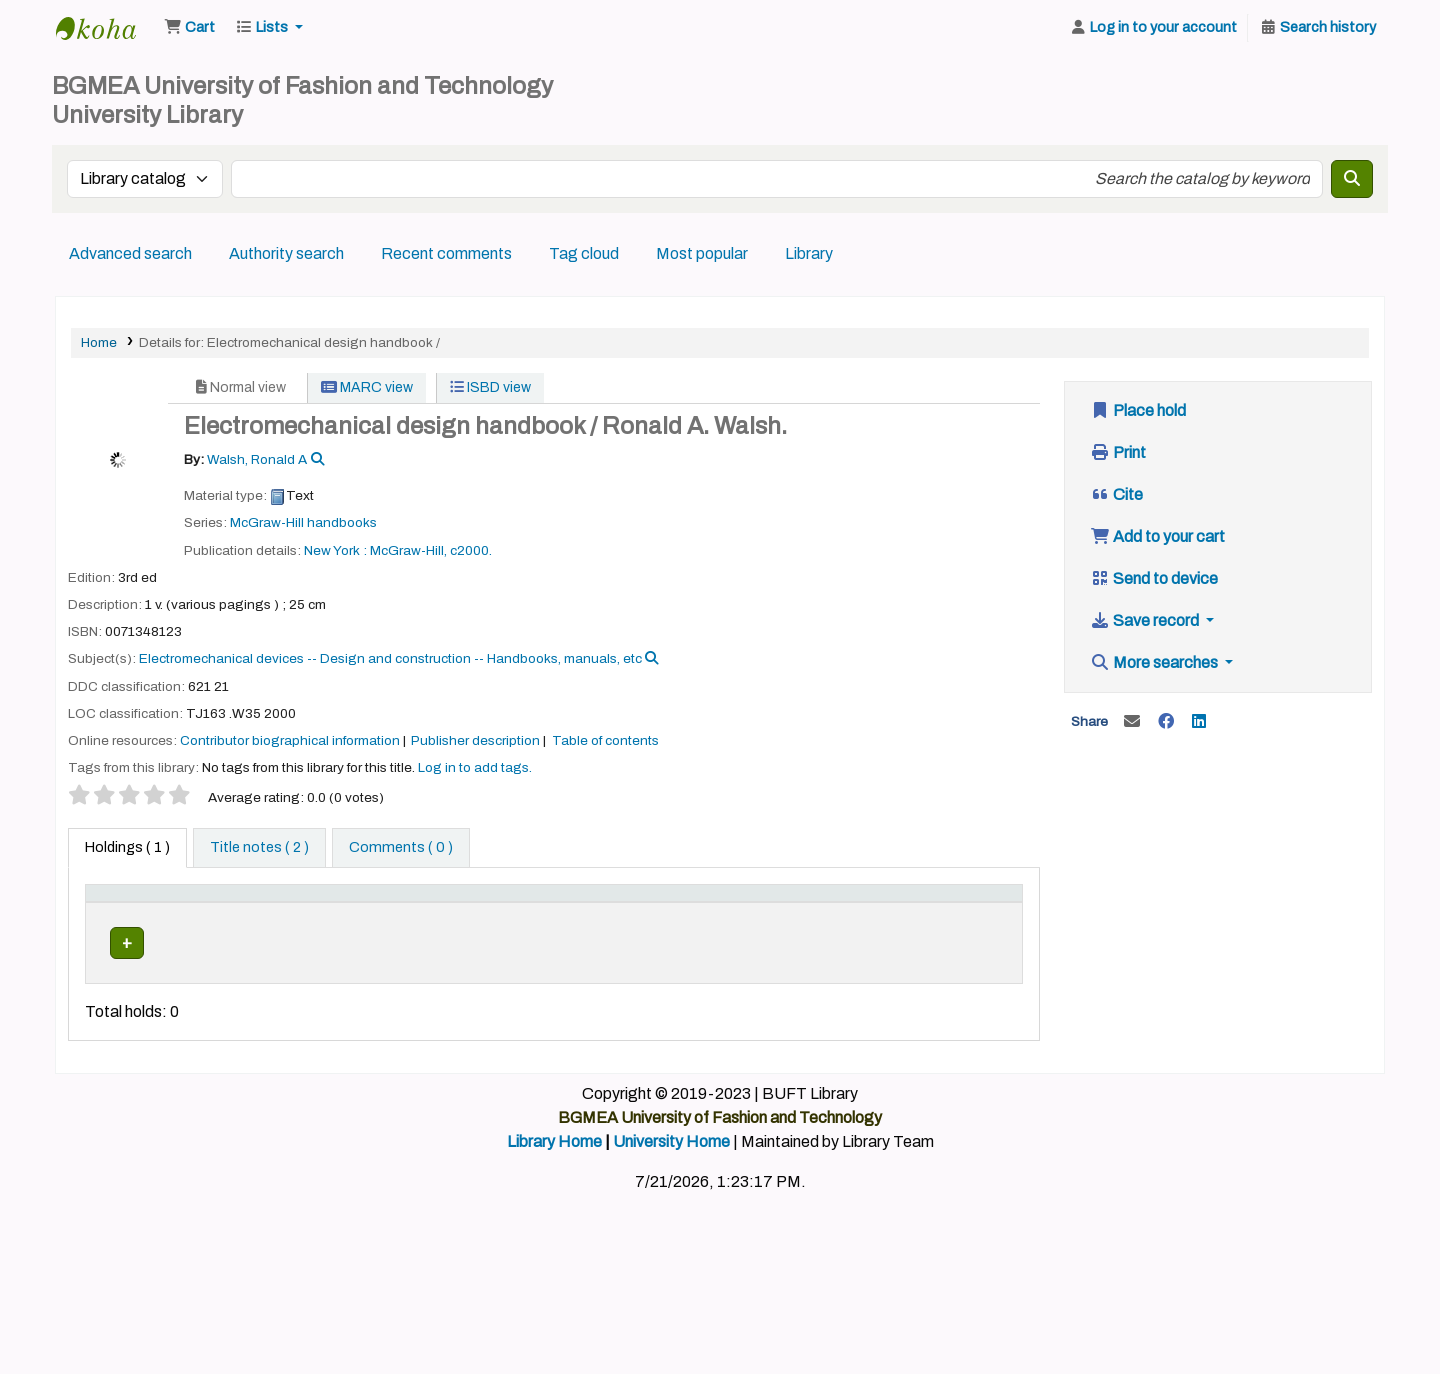 The width and height of the screenshot is (1440, 1374). I want to click on New York :, so click(335, 550).